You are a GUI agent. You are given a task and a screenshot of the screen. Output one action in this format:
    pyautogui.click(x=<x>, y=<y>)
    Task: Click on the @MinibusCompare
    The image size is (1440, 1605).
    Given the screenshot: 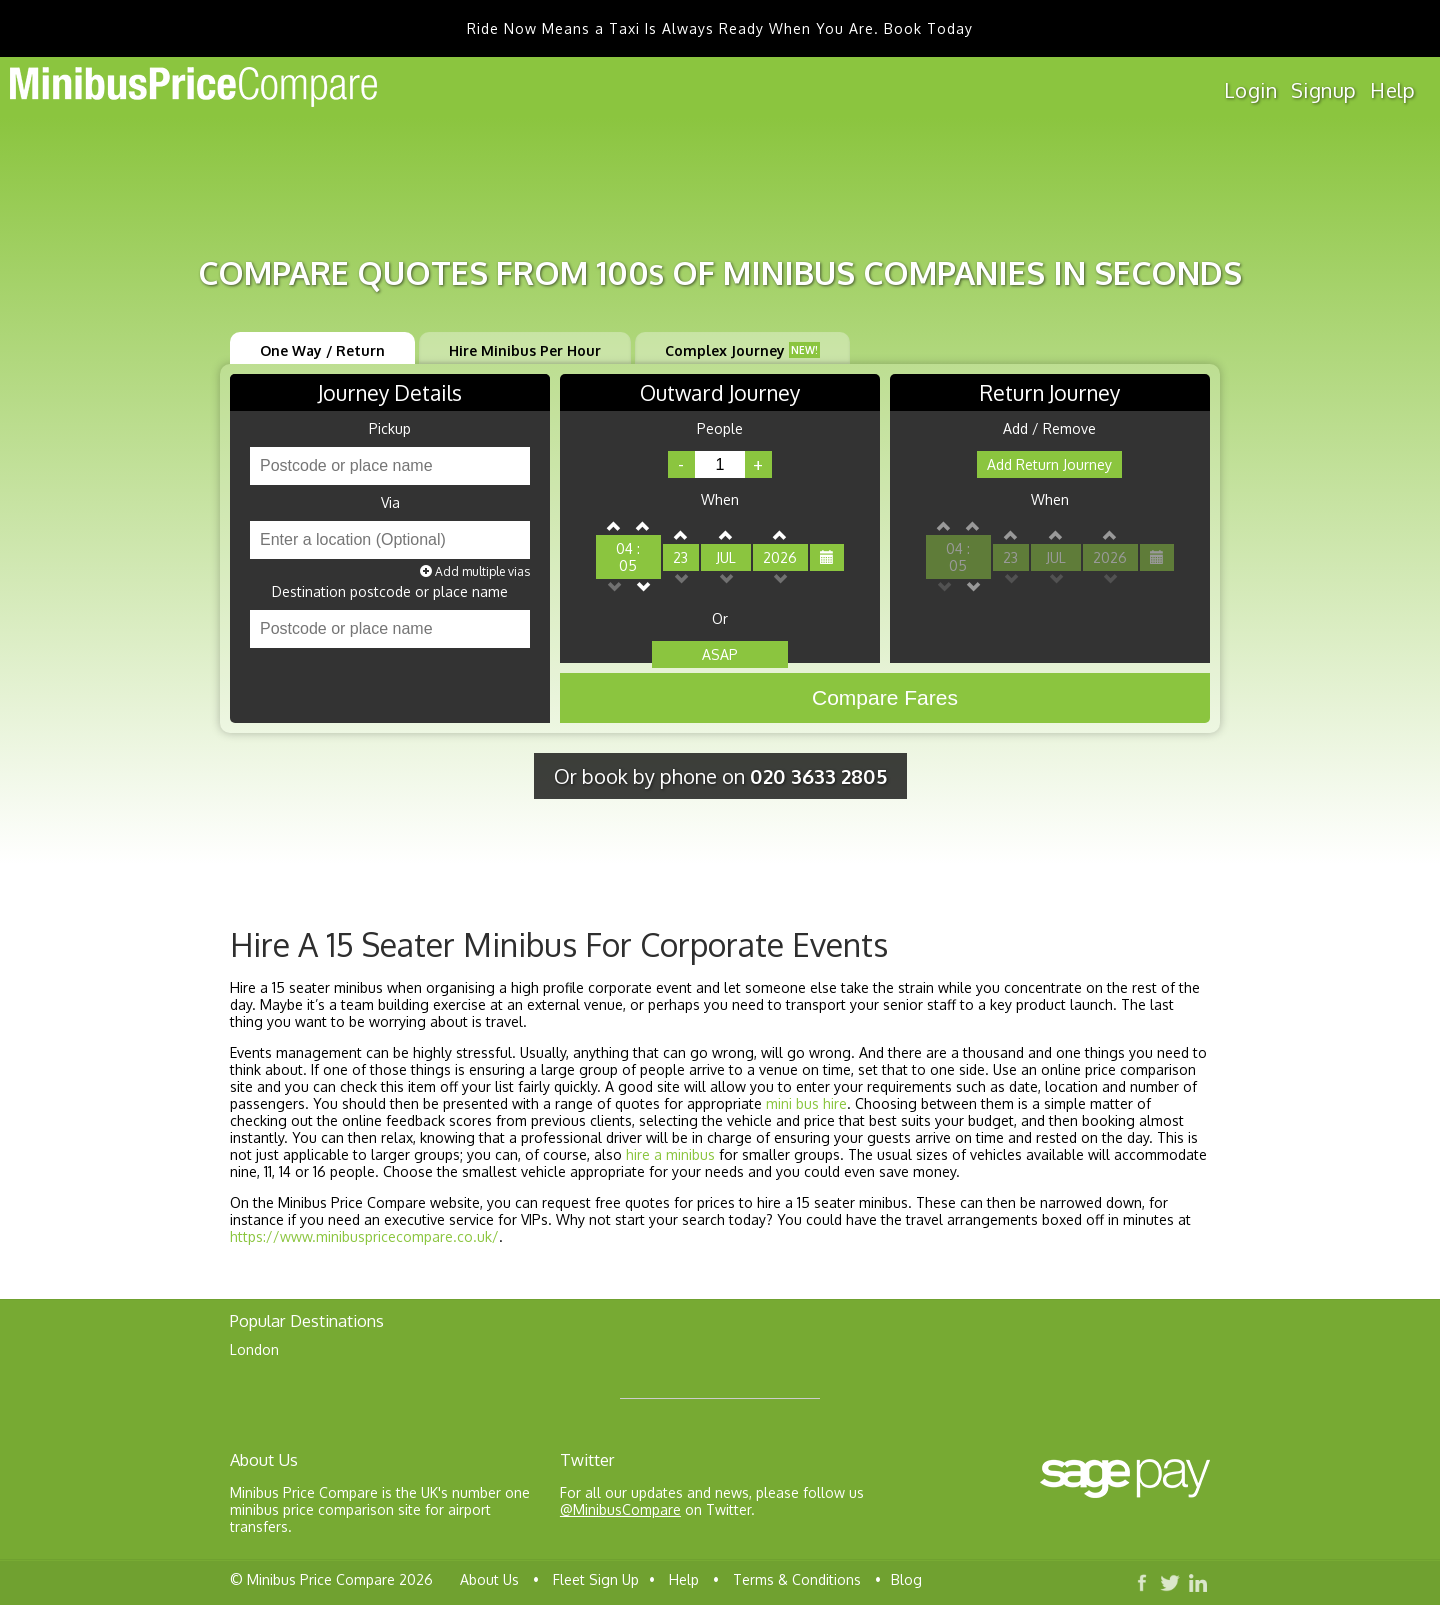 What is the action you would take?
    pyautogui.click(x=620, y=1509)
    